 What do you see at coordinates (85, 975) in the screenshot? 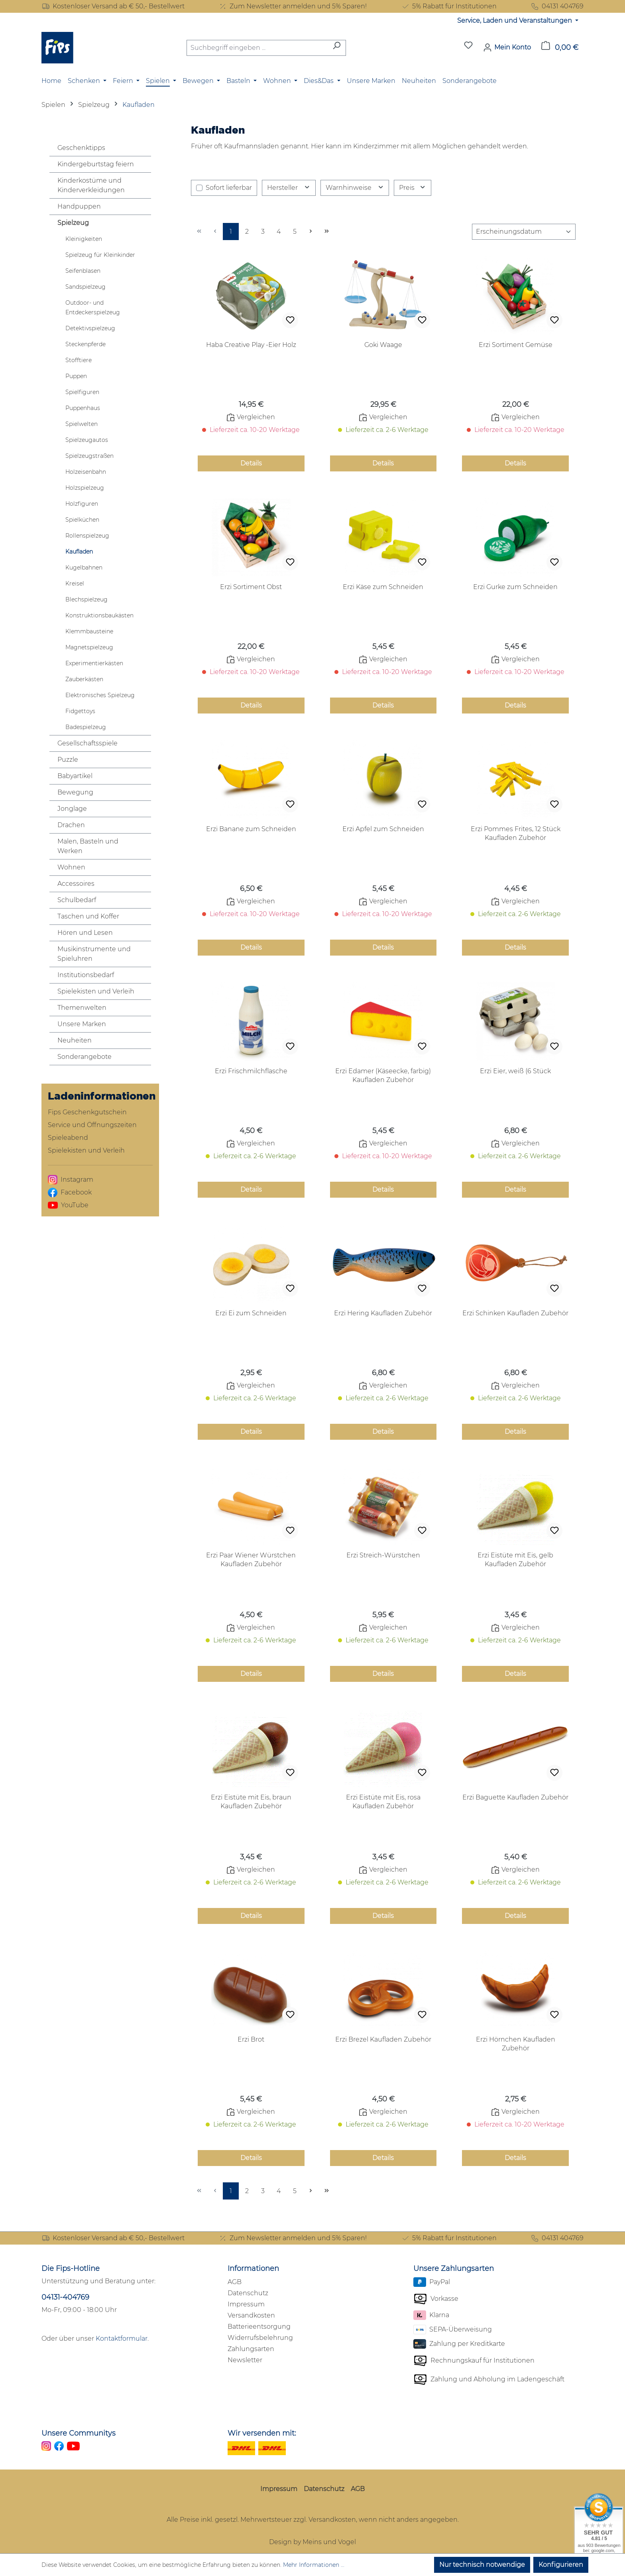
I see `Institutionsbedarf` at bounding box center [85, 975].